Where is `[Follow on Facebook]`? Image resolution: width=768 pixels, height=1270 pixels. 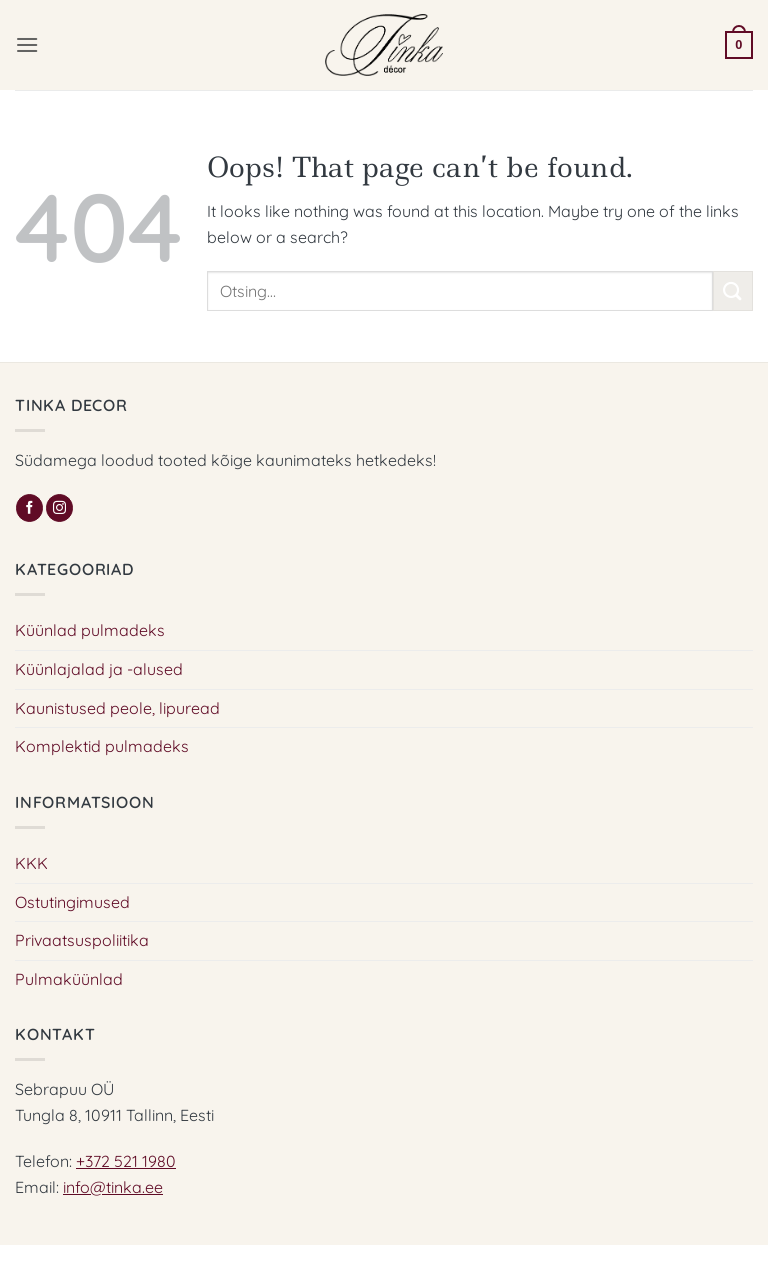
[Follow on Facebook] is located at coordinates (29, 508).